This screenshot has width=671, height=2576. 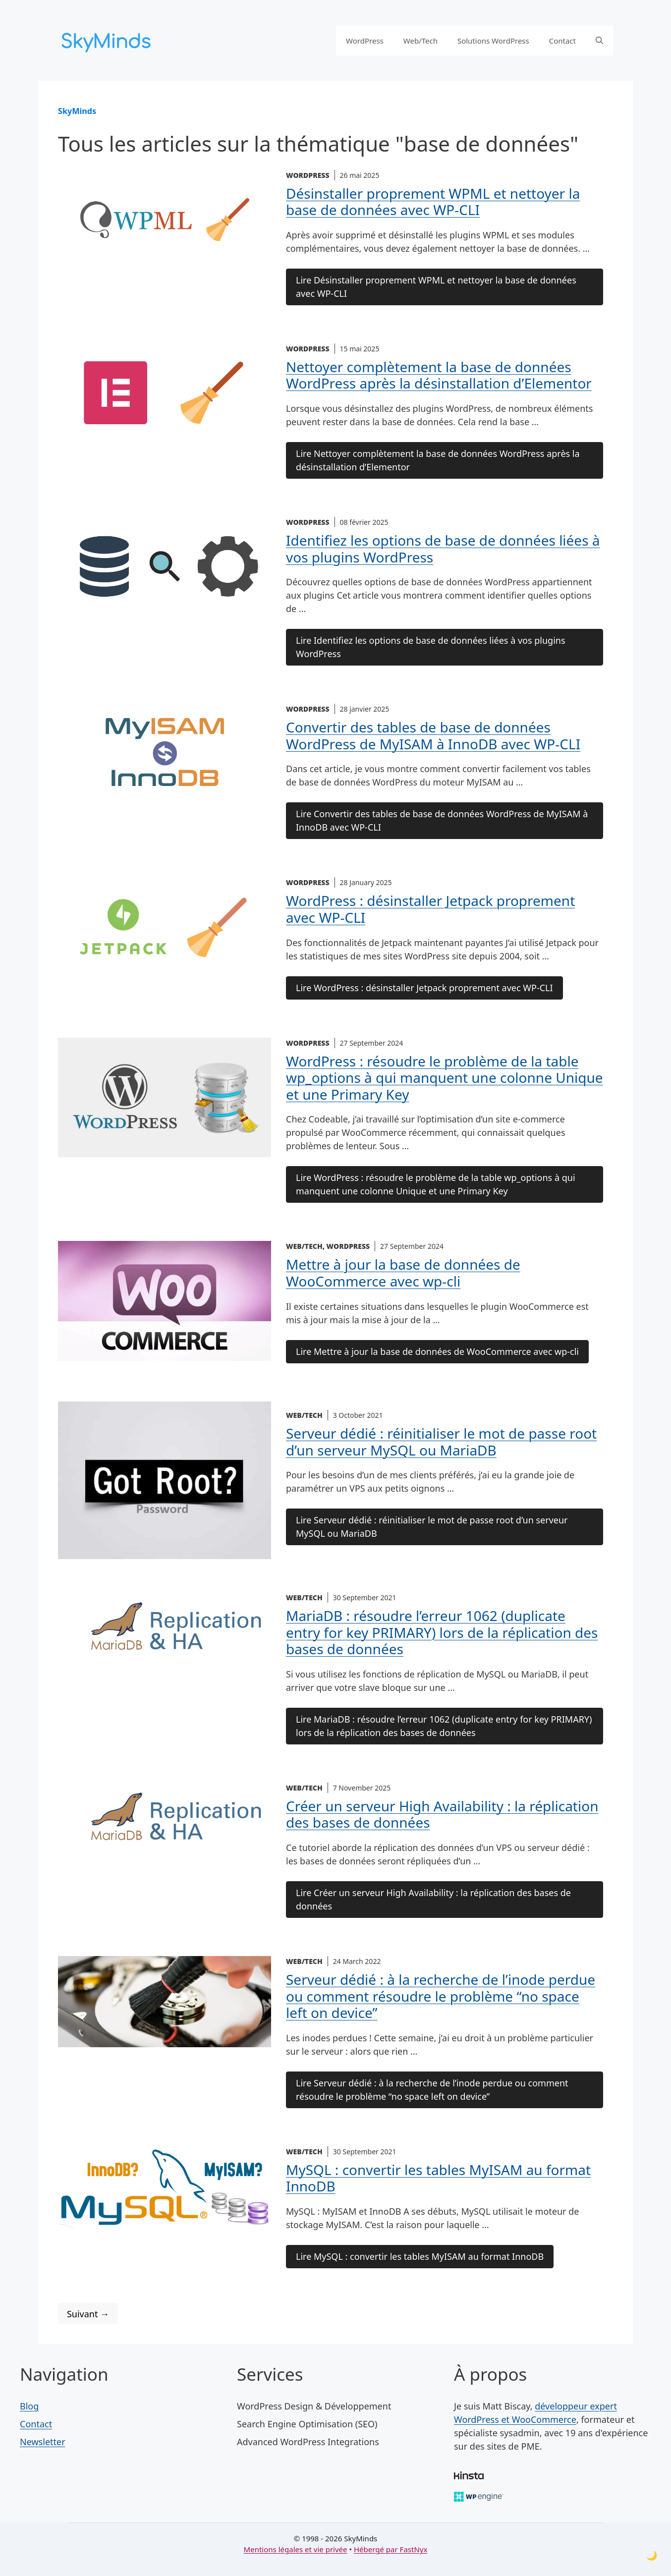 I want to click on Solutions WordPress, so click(x=493, y=41).